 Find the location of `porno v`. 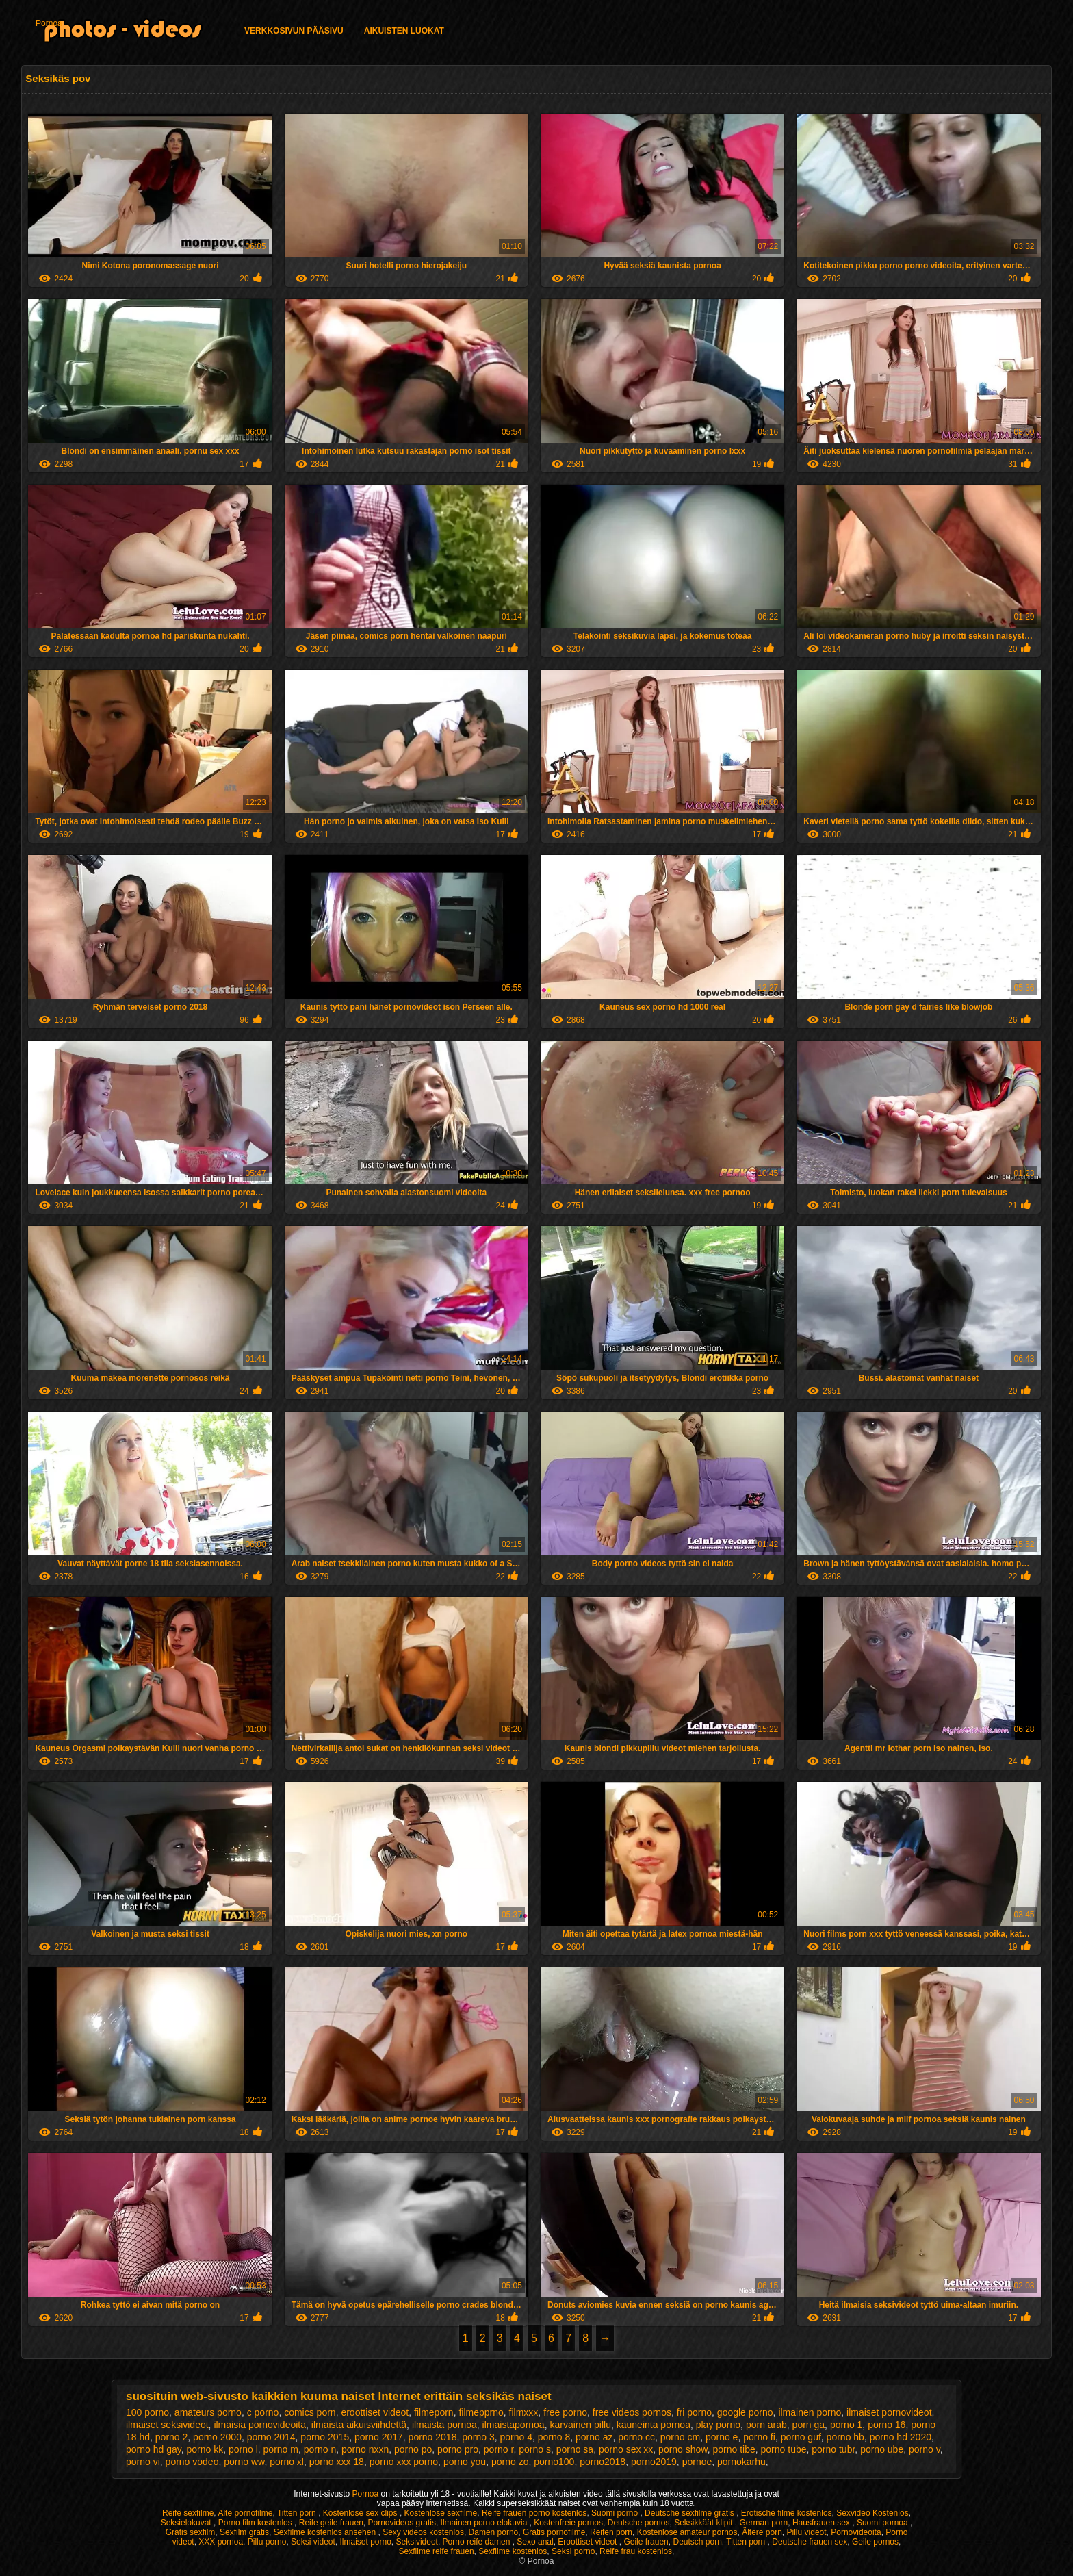

porno v is located at coordinates (924, 2449).